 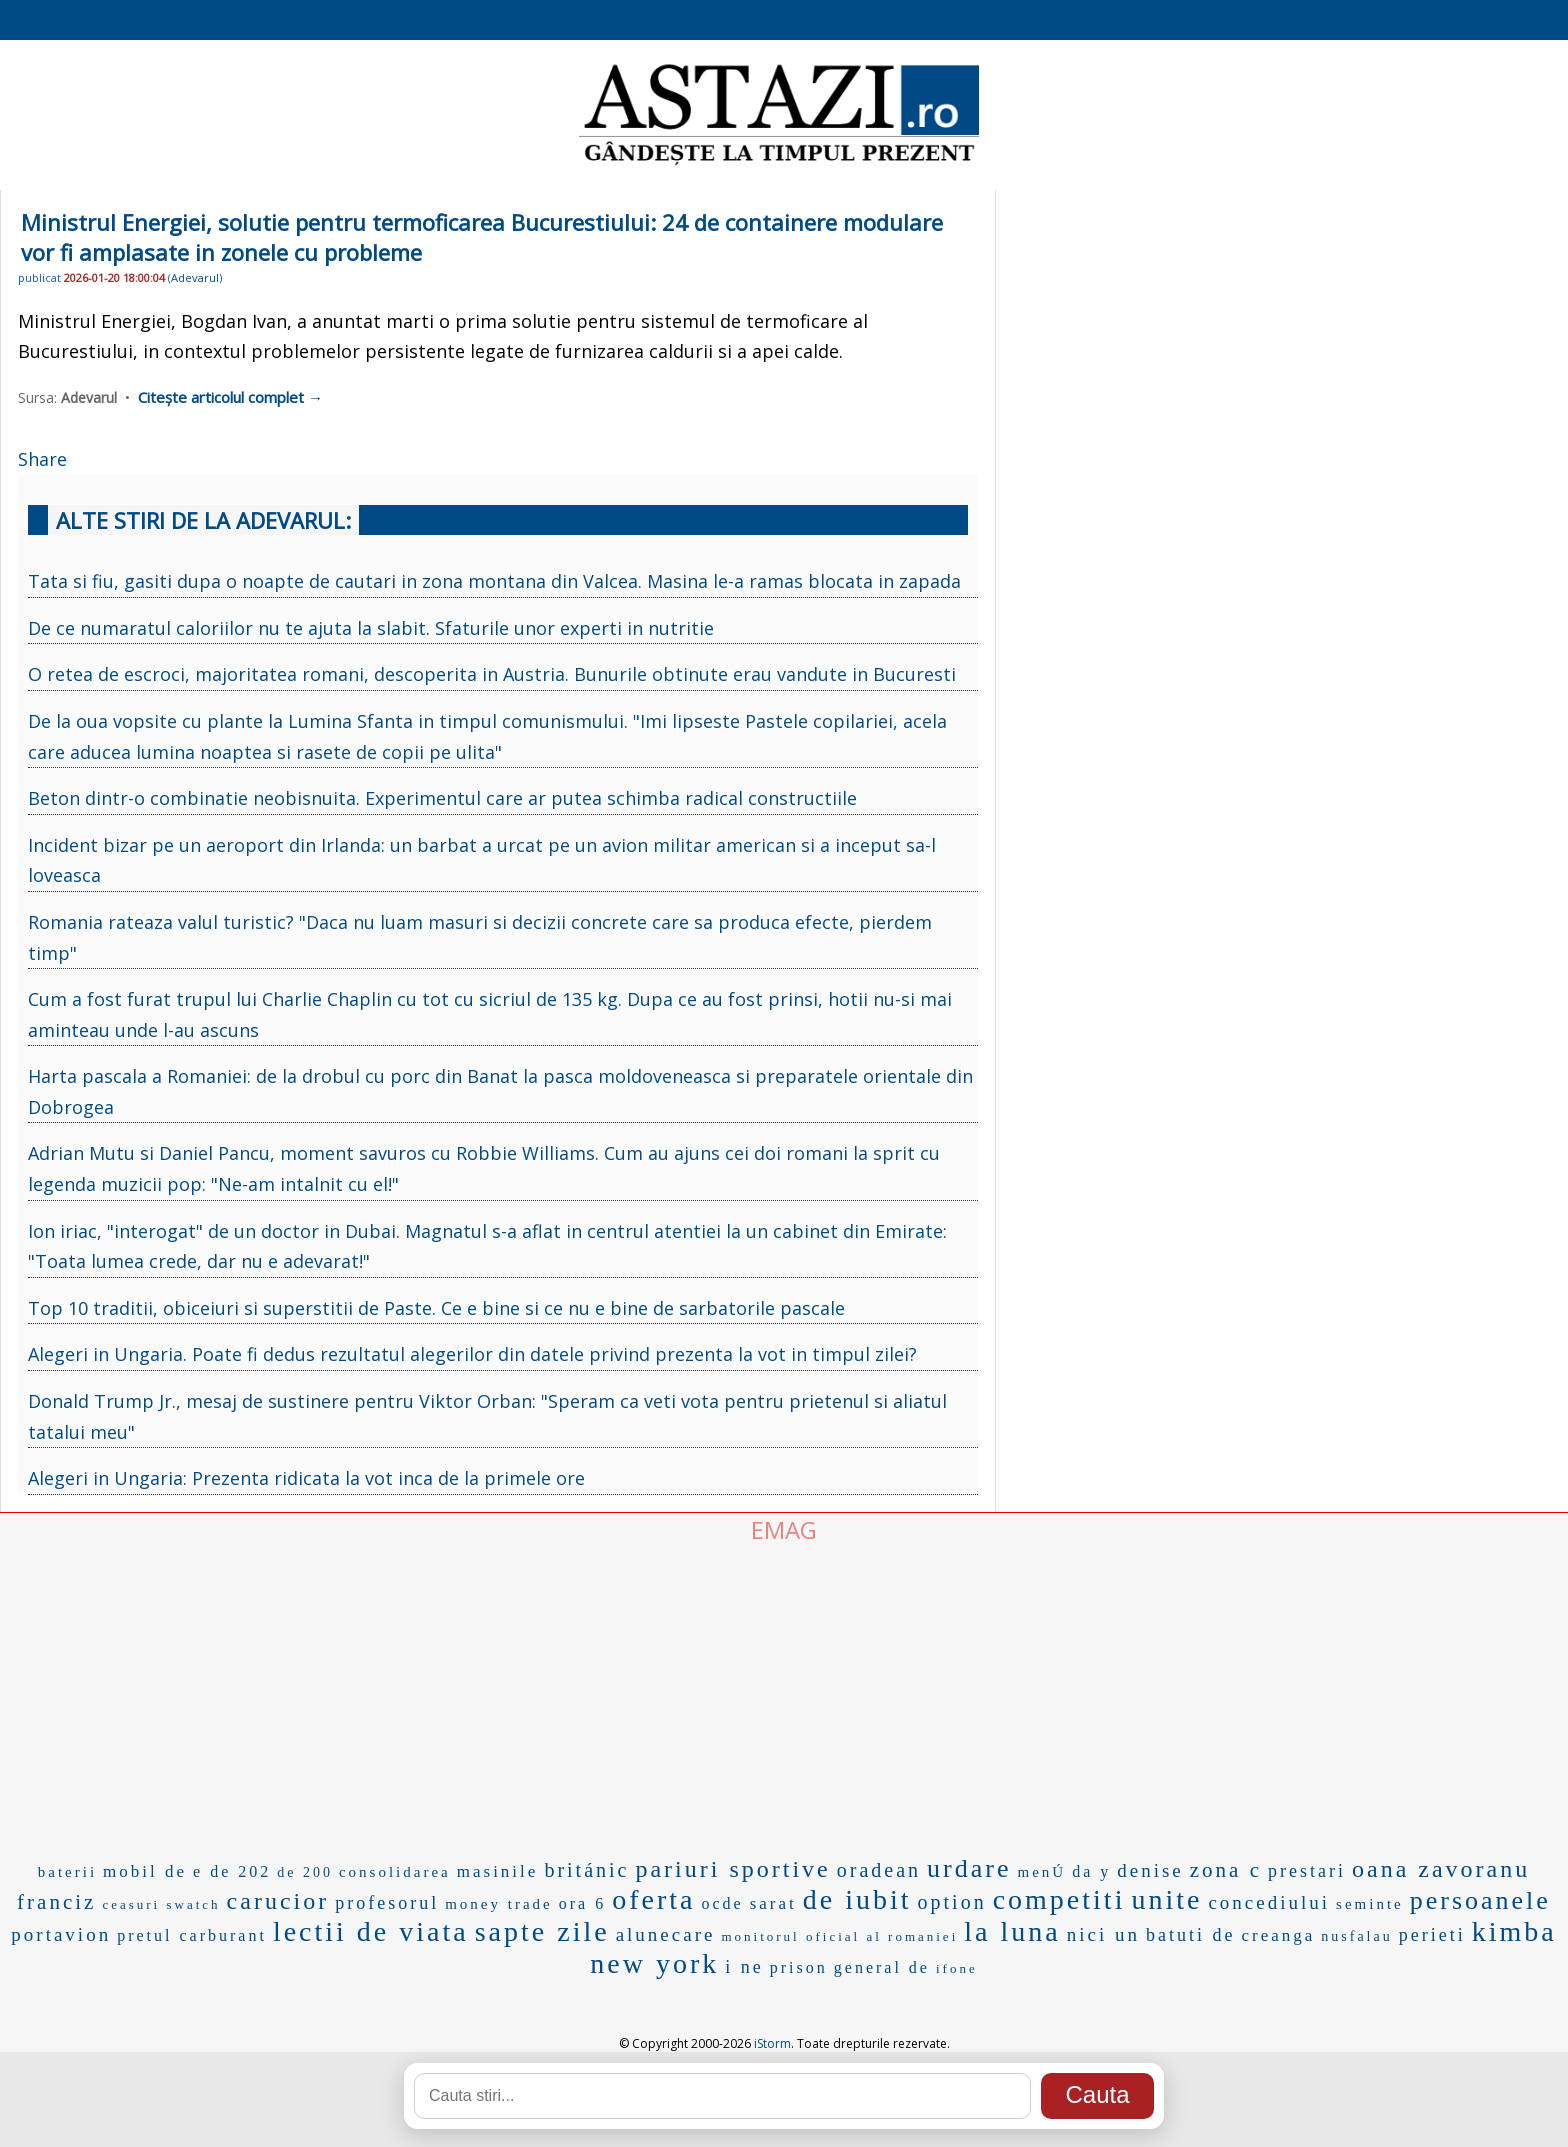 What do you see at coordinates (653, 1899) in the screenshot?
I see `oferta` at bounding box center [653, 1899].